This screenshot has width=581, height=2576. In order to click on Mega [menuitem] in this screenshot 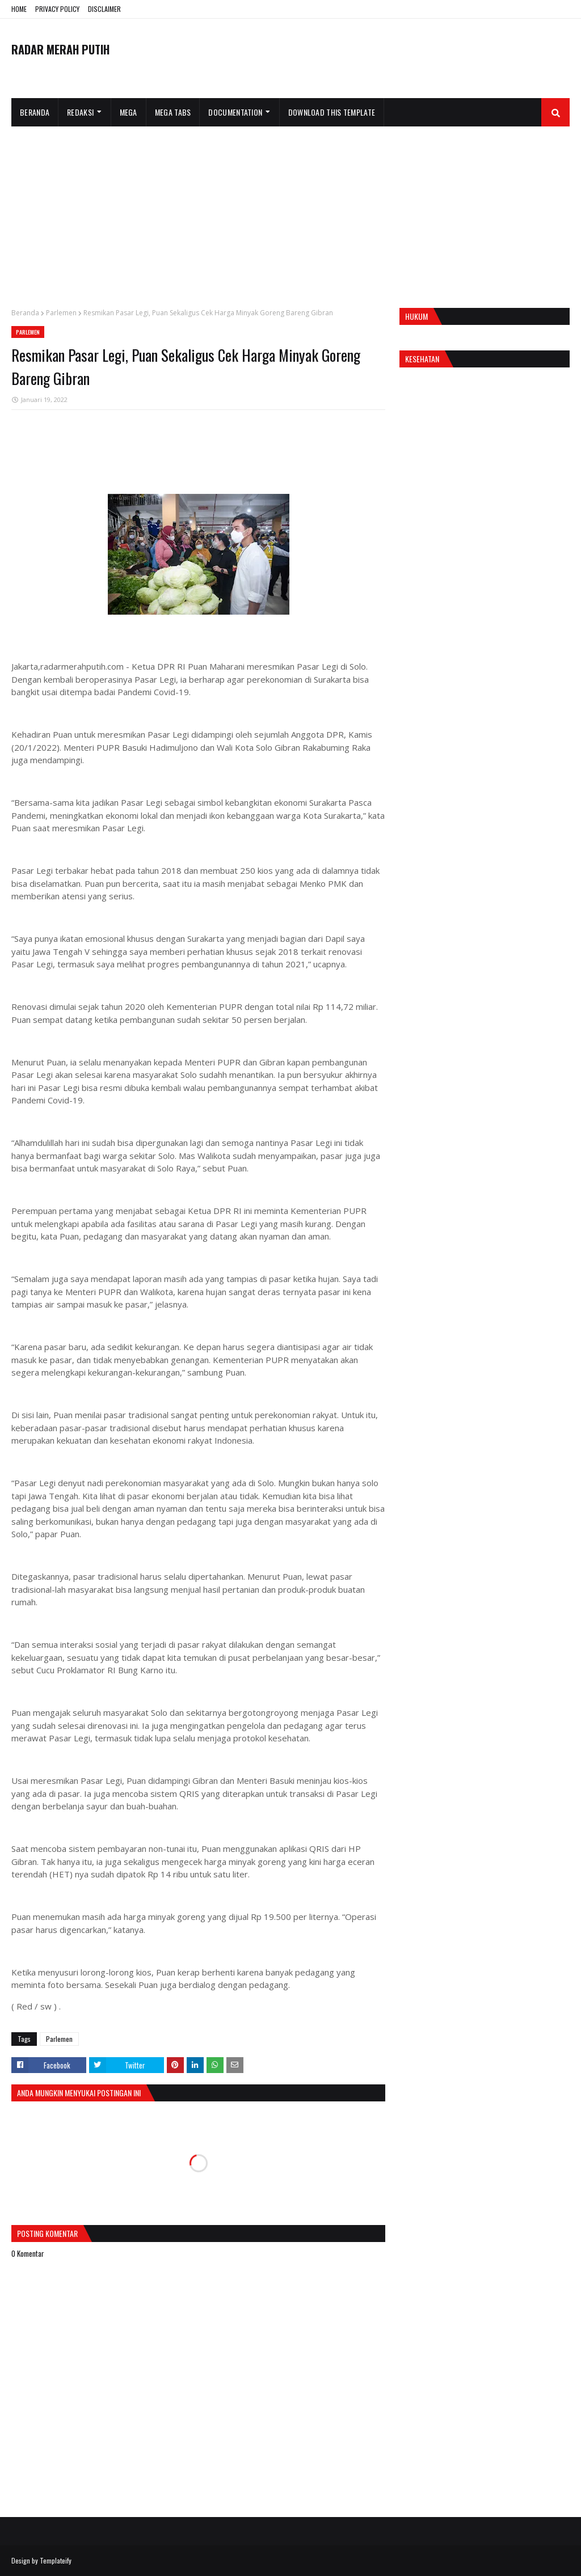, I will do `click(128, 112)`.